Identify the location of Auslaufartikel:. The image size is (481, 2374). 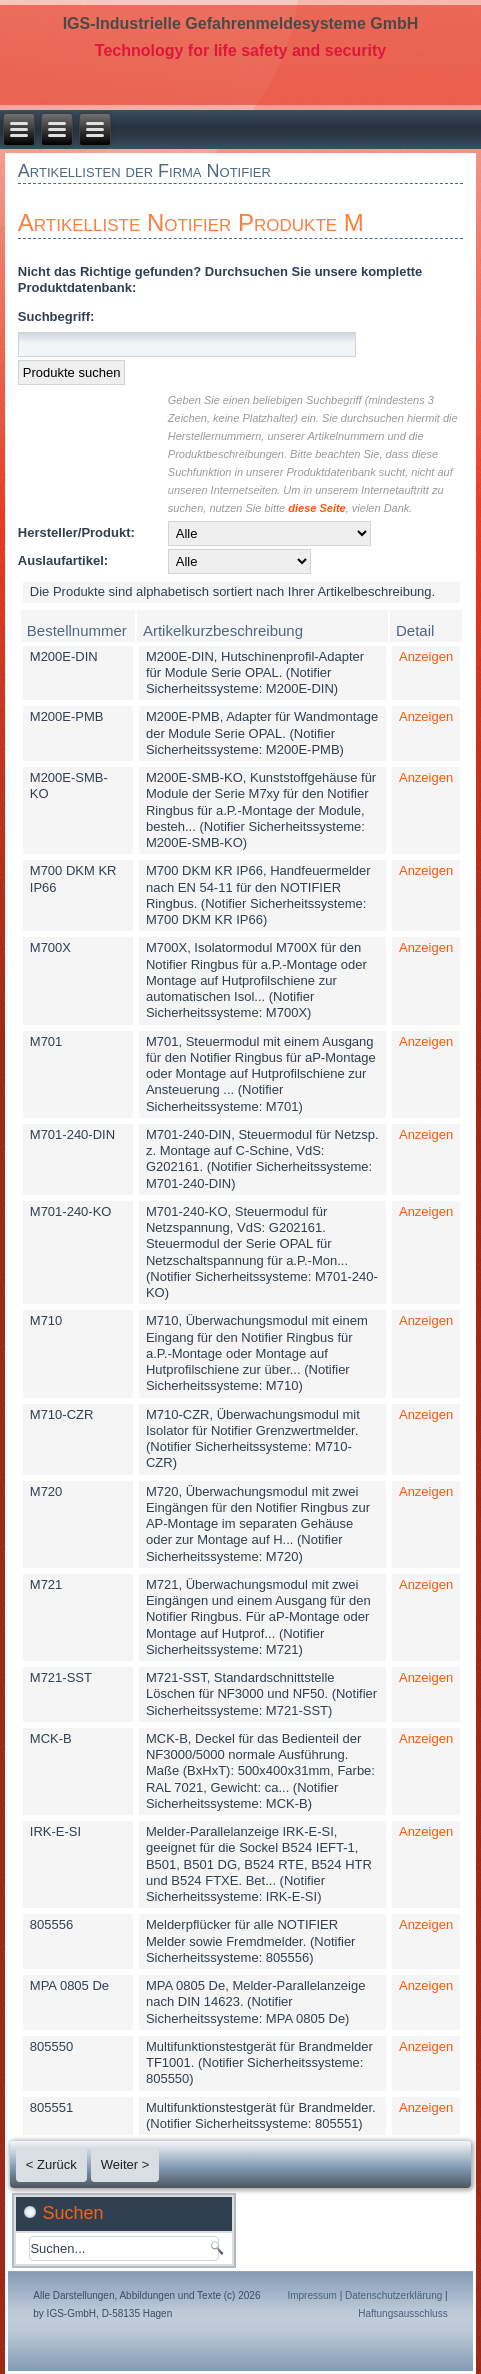
(63, 560).